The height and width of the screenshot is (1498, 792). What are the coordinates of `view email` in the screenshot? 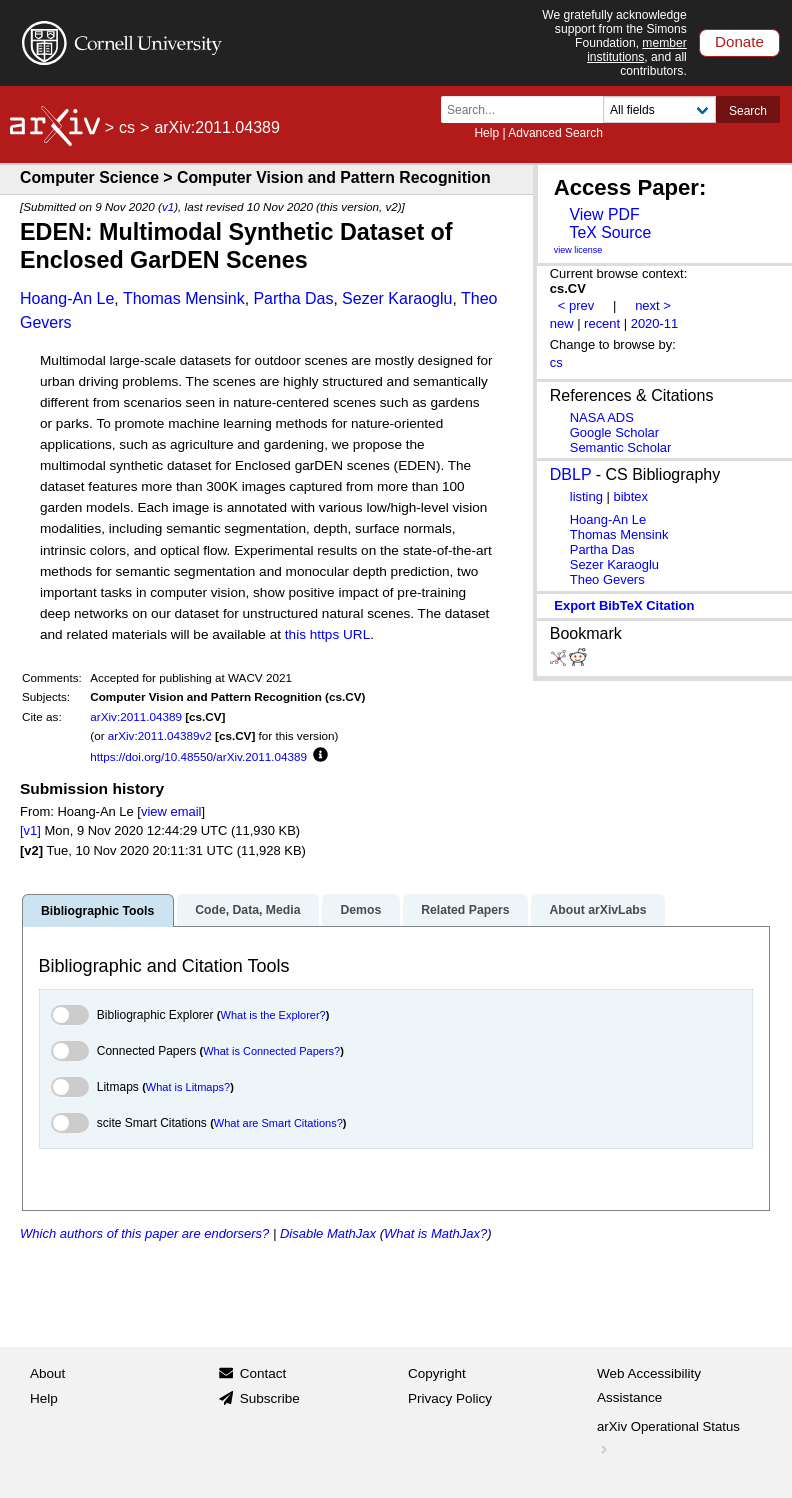 It's located at (171, 811).